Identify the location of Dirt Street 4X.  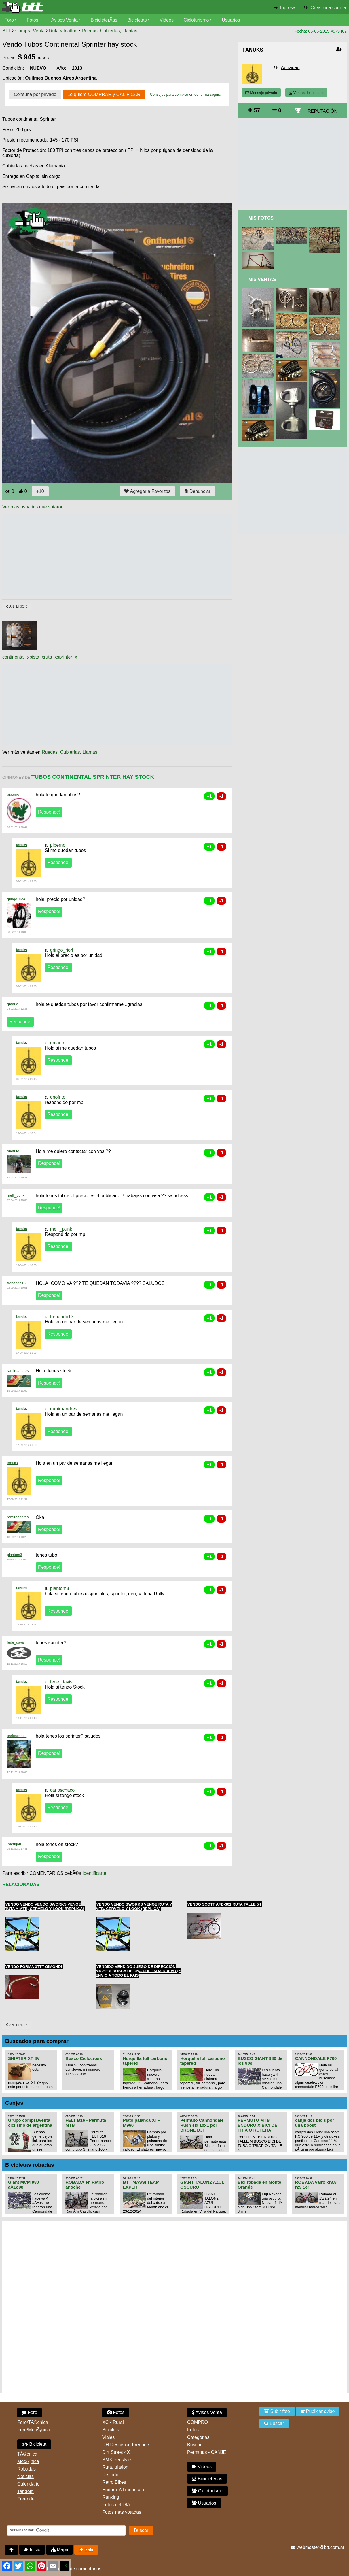
(116, 2452).